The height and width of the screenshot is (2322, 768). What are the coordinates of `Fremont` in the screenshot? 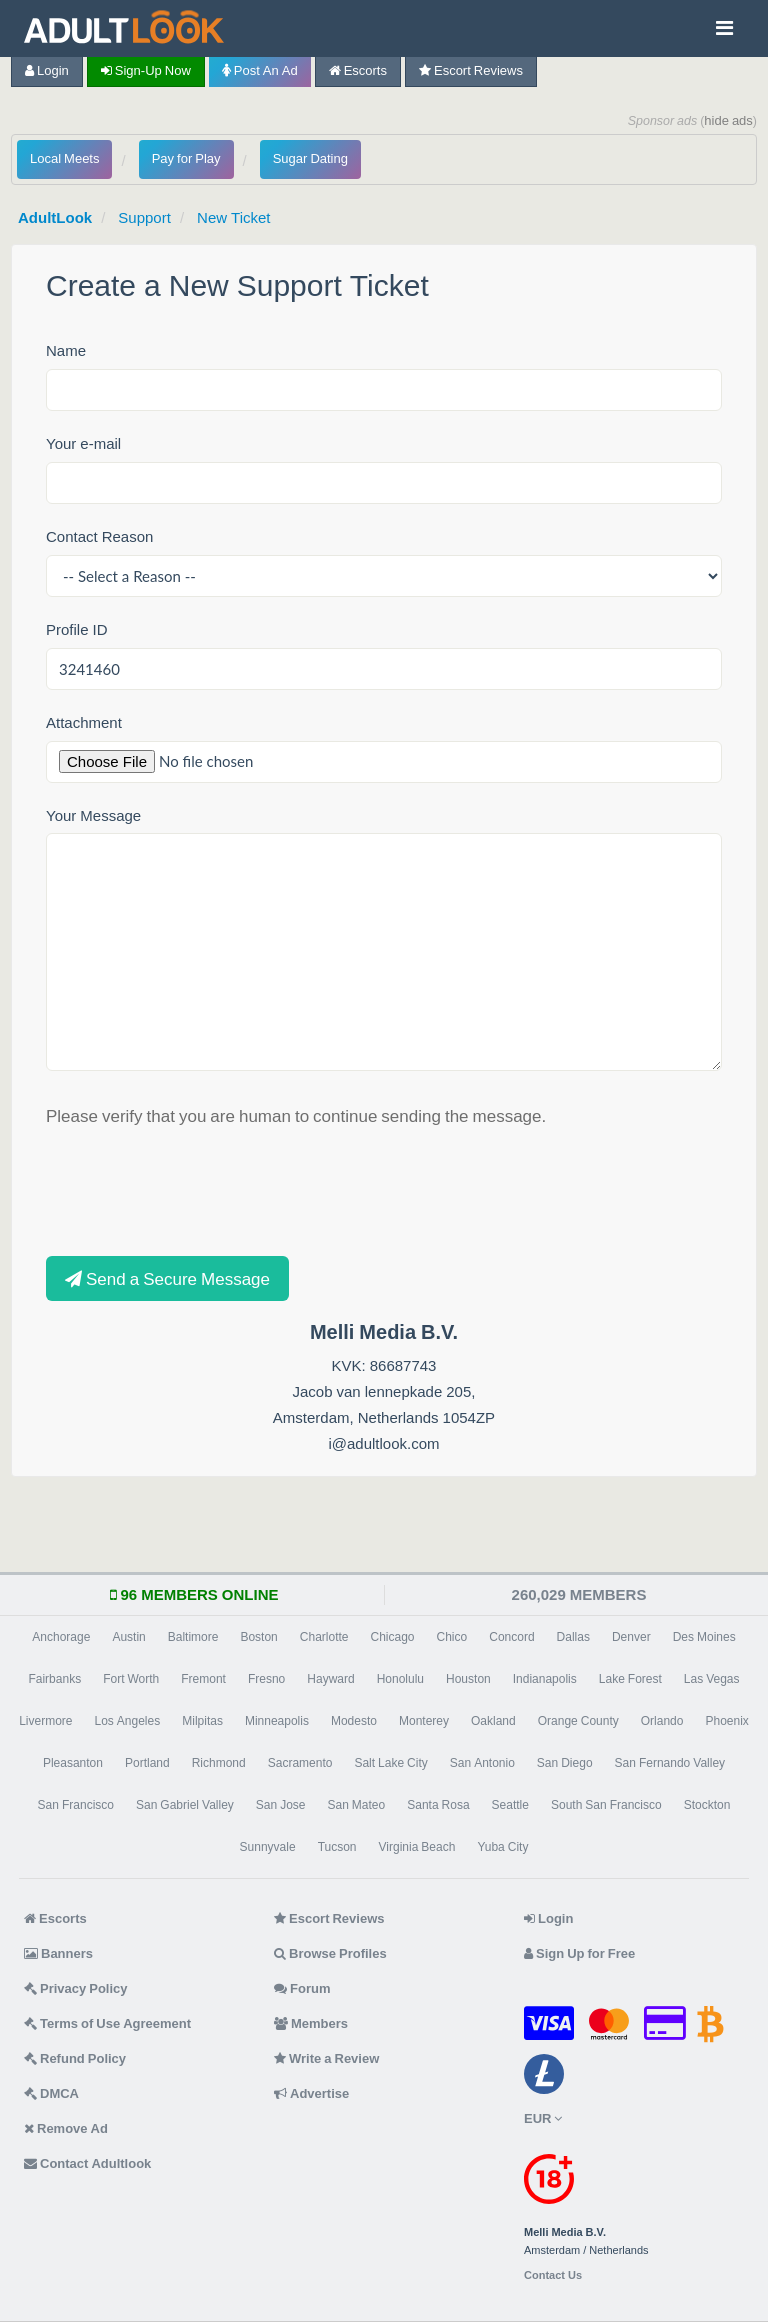 It's located at (203, 1679).